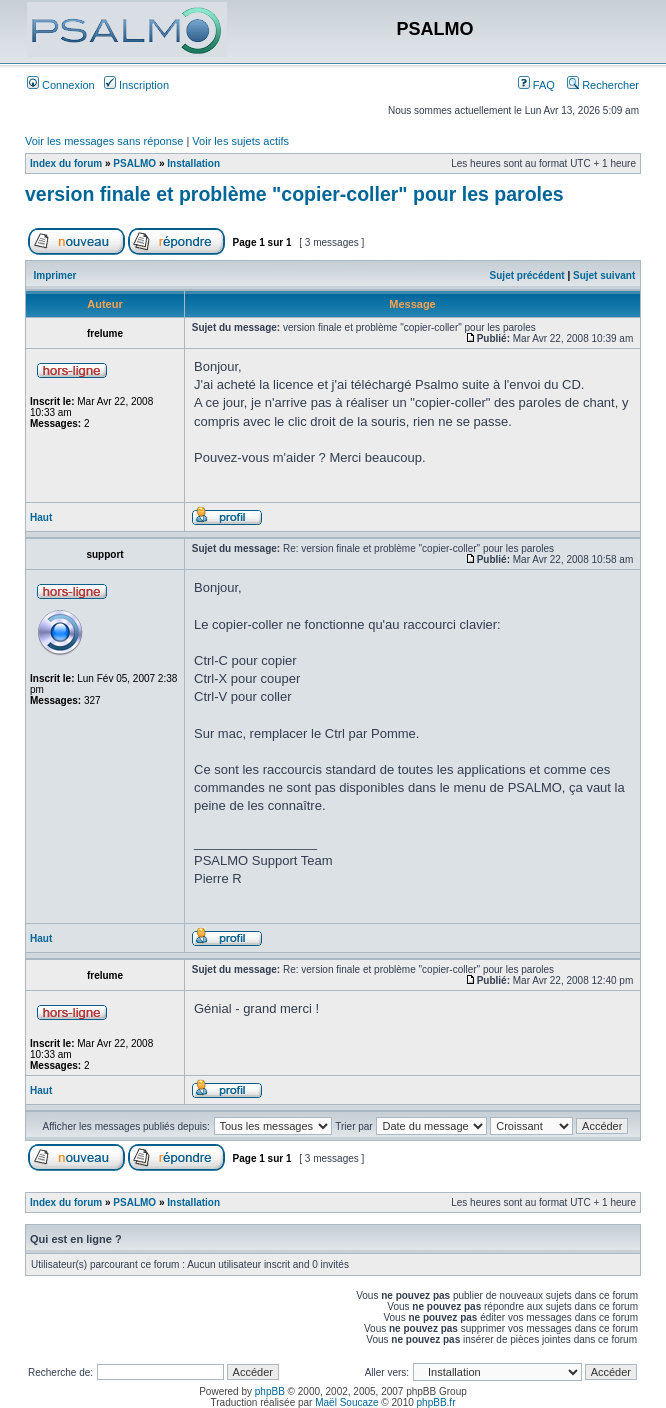 The width and height of the screenshot is (666, 1408). Describe the element at coordinates (55, 275) in the screenshot. I see `Imprimer` at that location.